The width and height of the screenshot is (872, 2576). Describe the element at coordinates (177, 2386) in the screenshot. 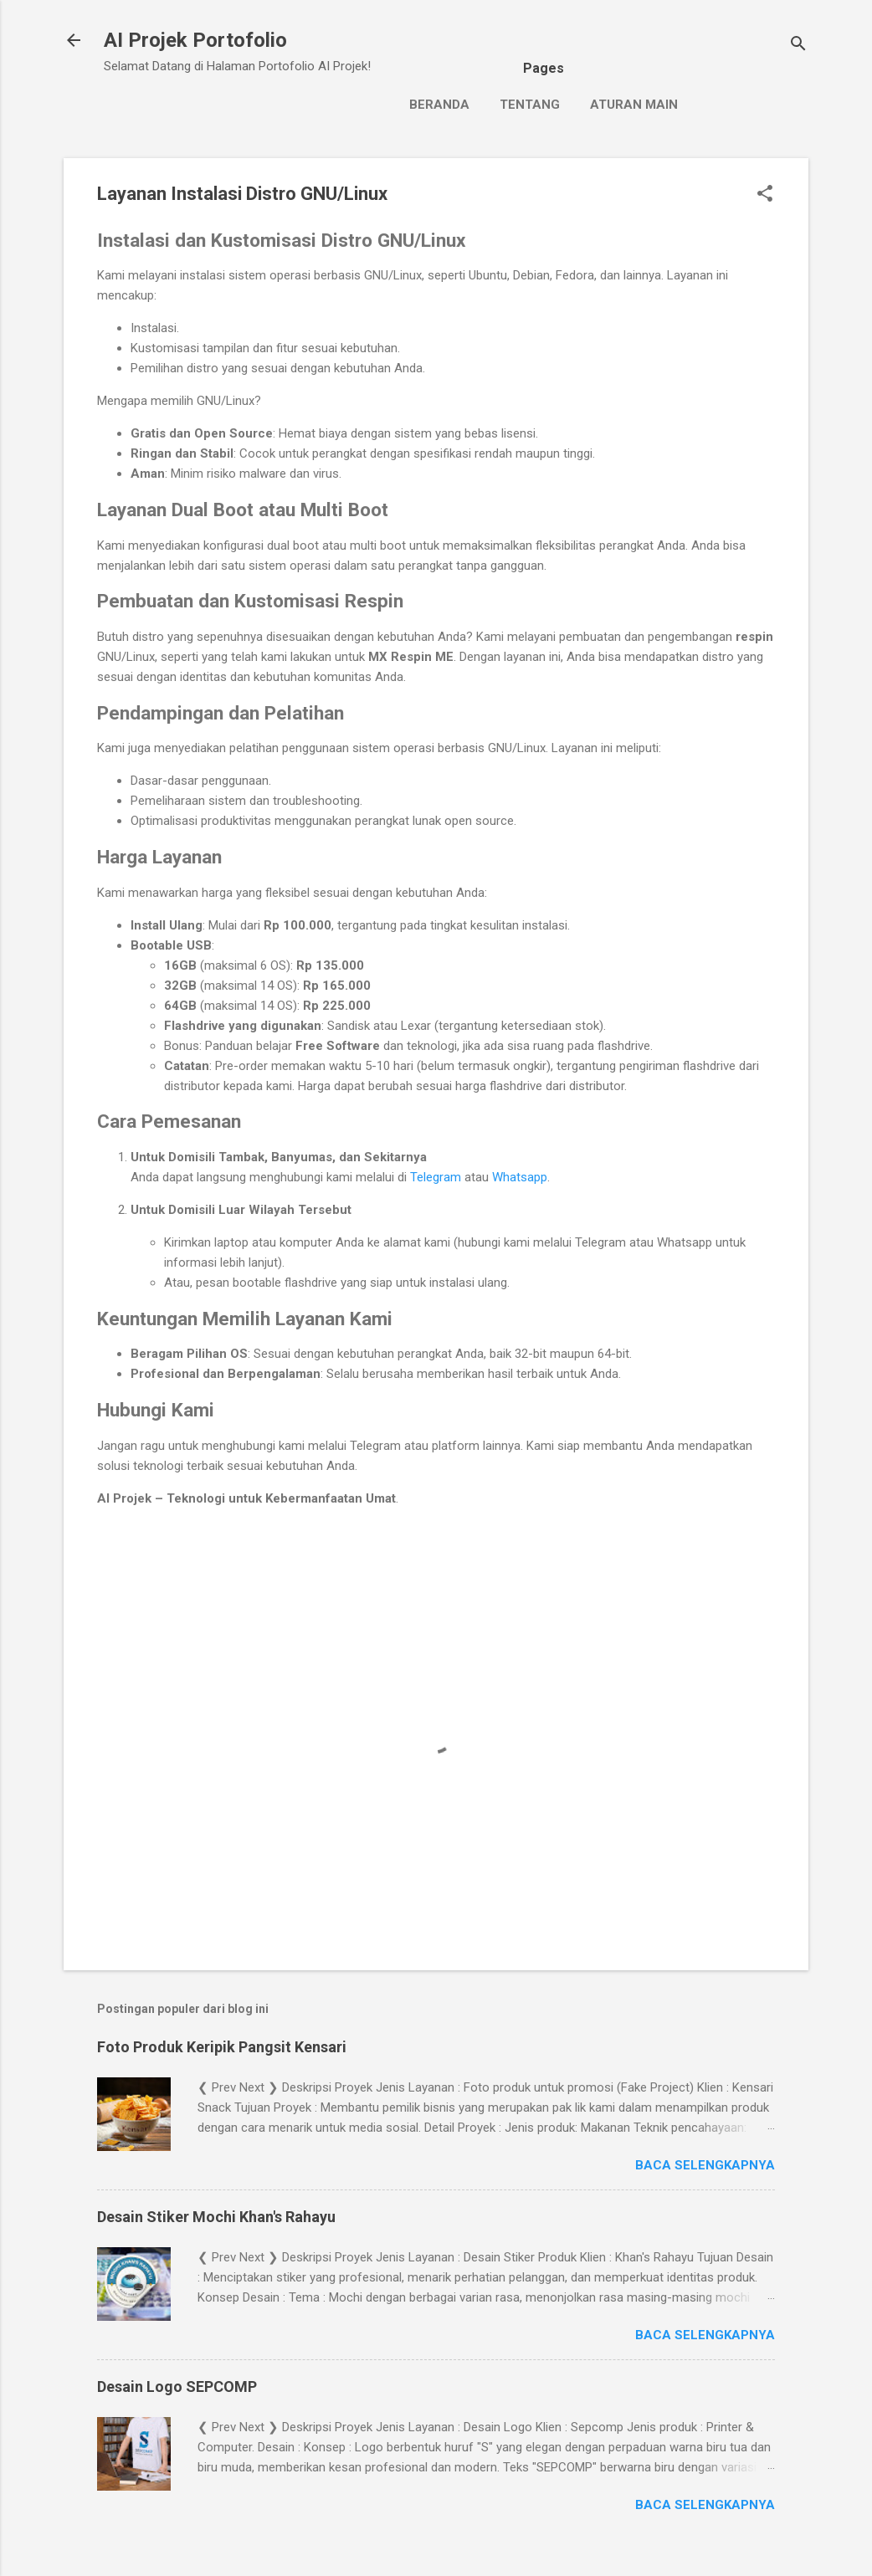

I see `Desain Logo SEPCOMP` at that location.